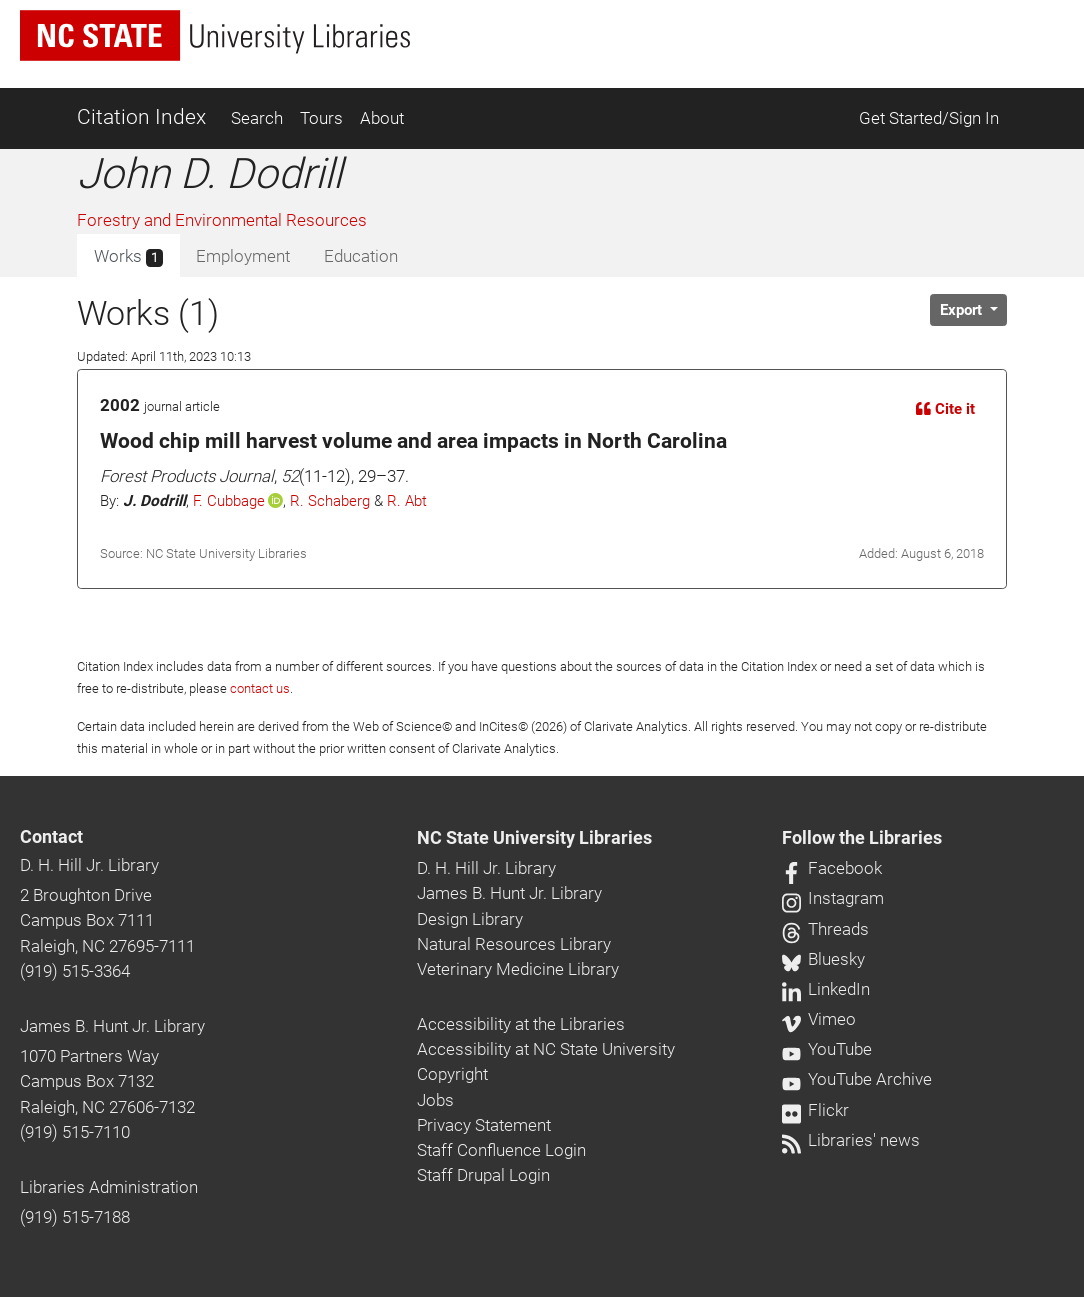 The width and height of the screenshot is (1084, 1297). What do you see at coordinates (832, 868) in the screenshot?
I see `Facebook` at bounding box center [832, 868].